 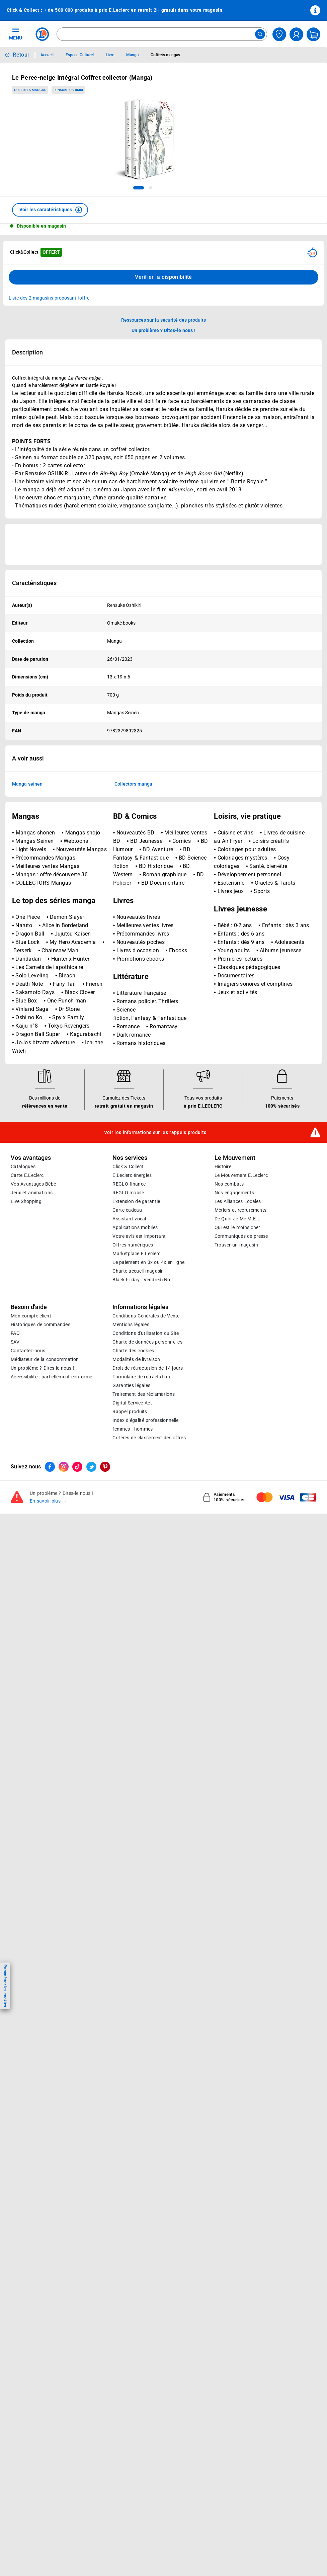 I want to click on BD Historique, so click(x=156, y=1030).